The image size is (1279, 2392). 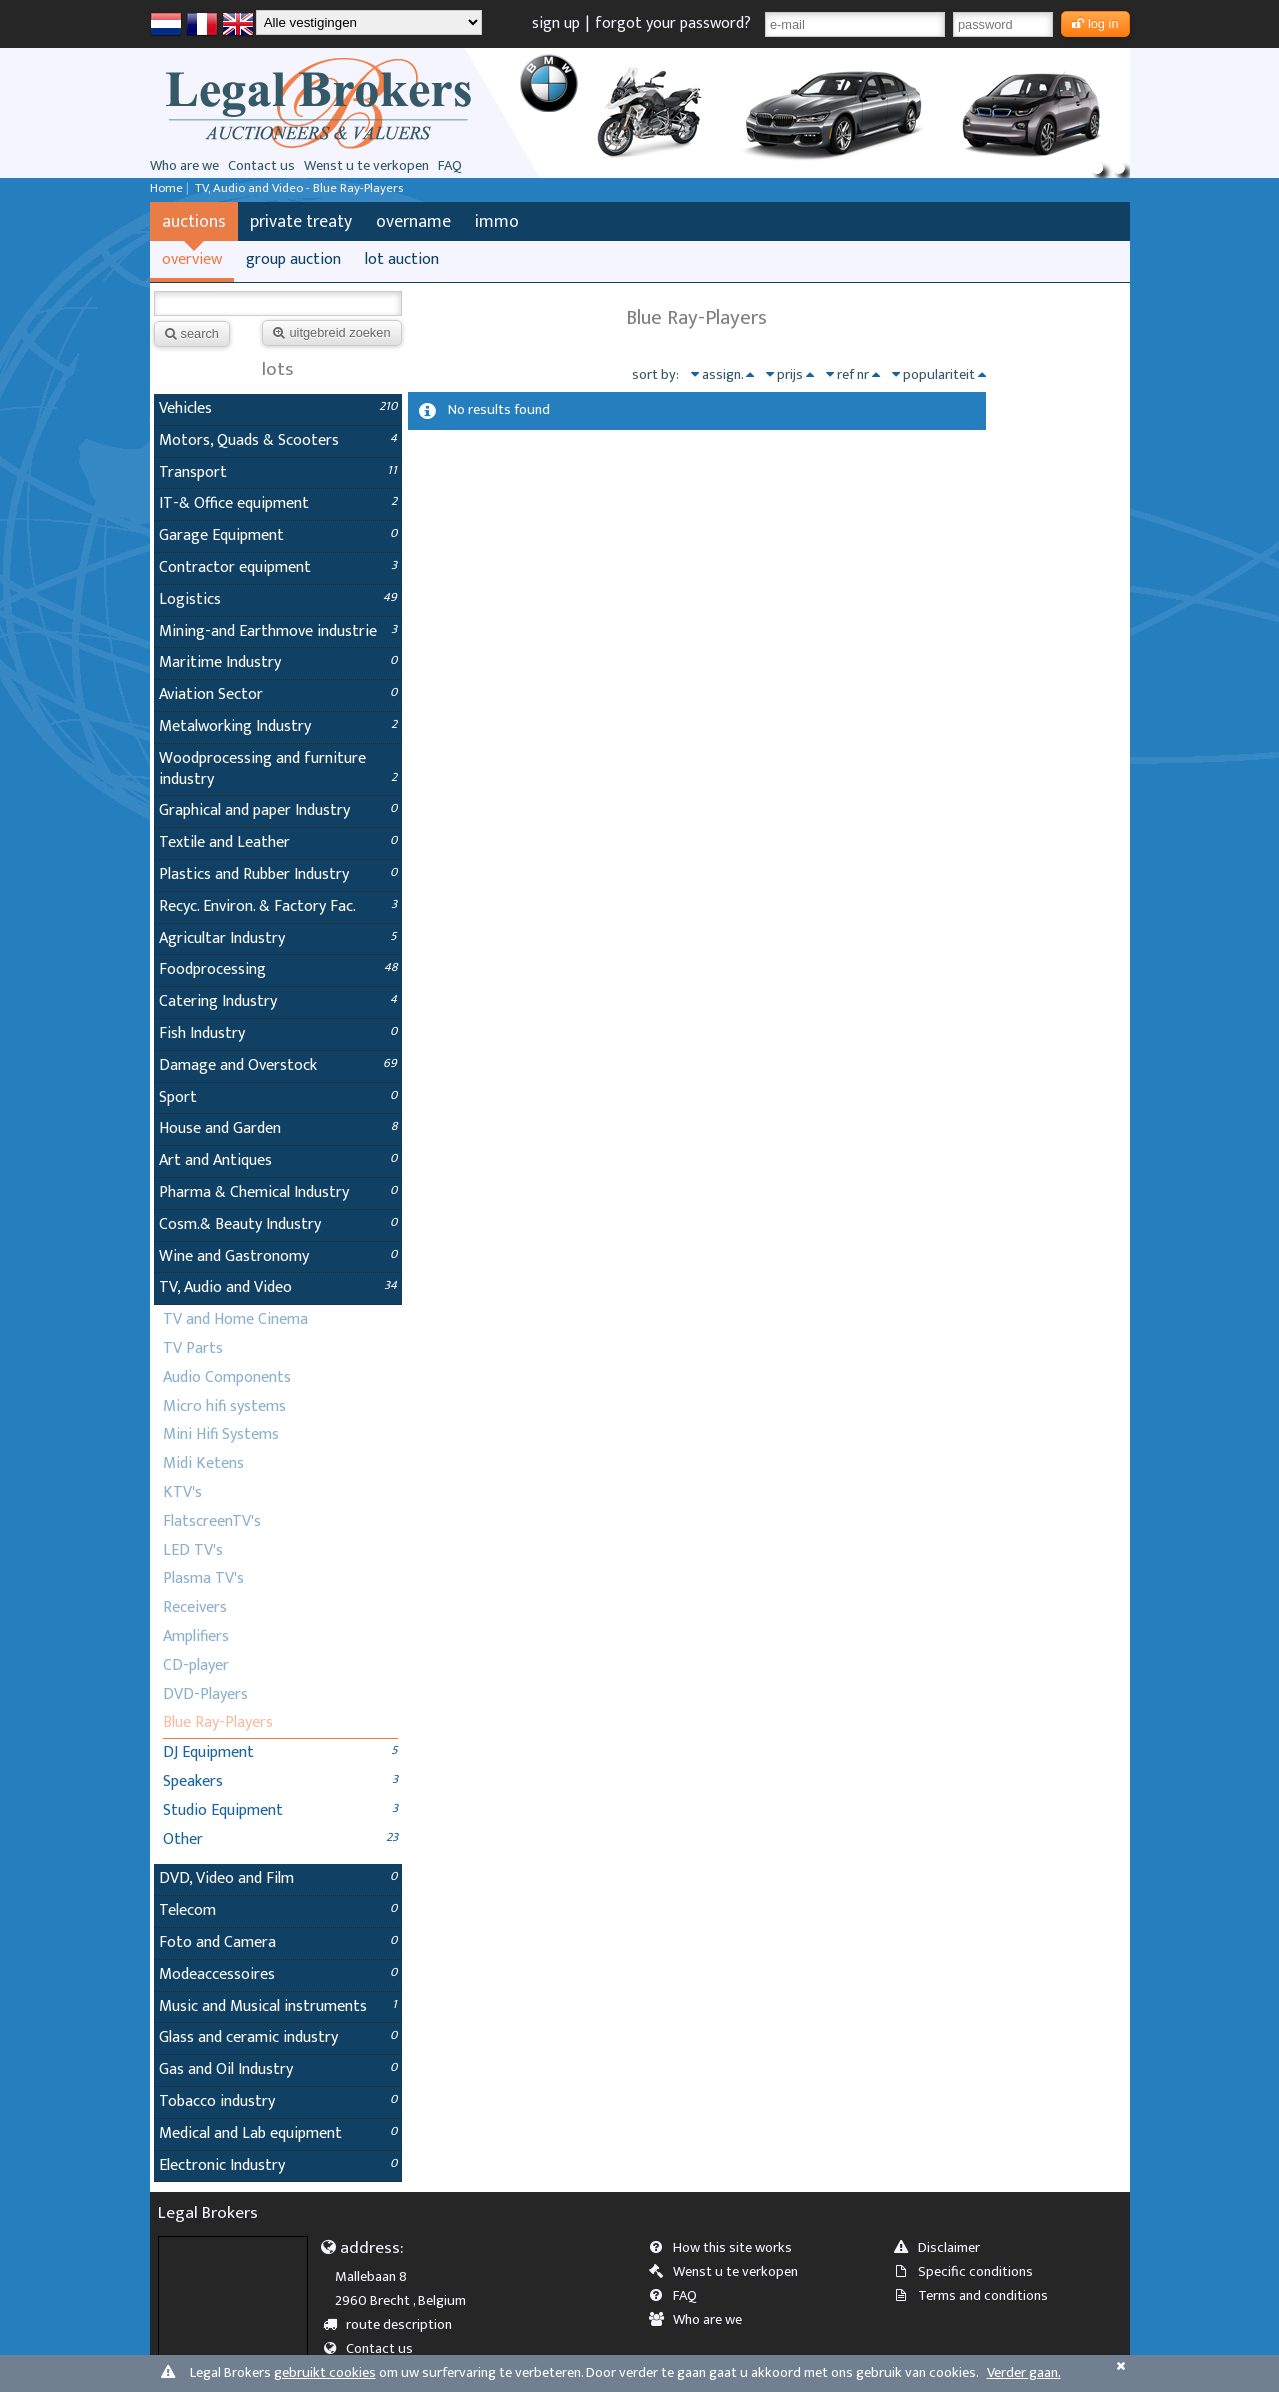 What do you see at coordinates (278, 1128) in the screenshot?
I see `House and Garden [tab]` at bounding box center [278, 1128].